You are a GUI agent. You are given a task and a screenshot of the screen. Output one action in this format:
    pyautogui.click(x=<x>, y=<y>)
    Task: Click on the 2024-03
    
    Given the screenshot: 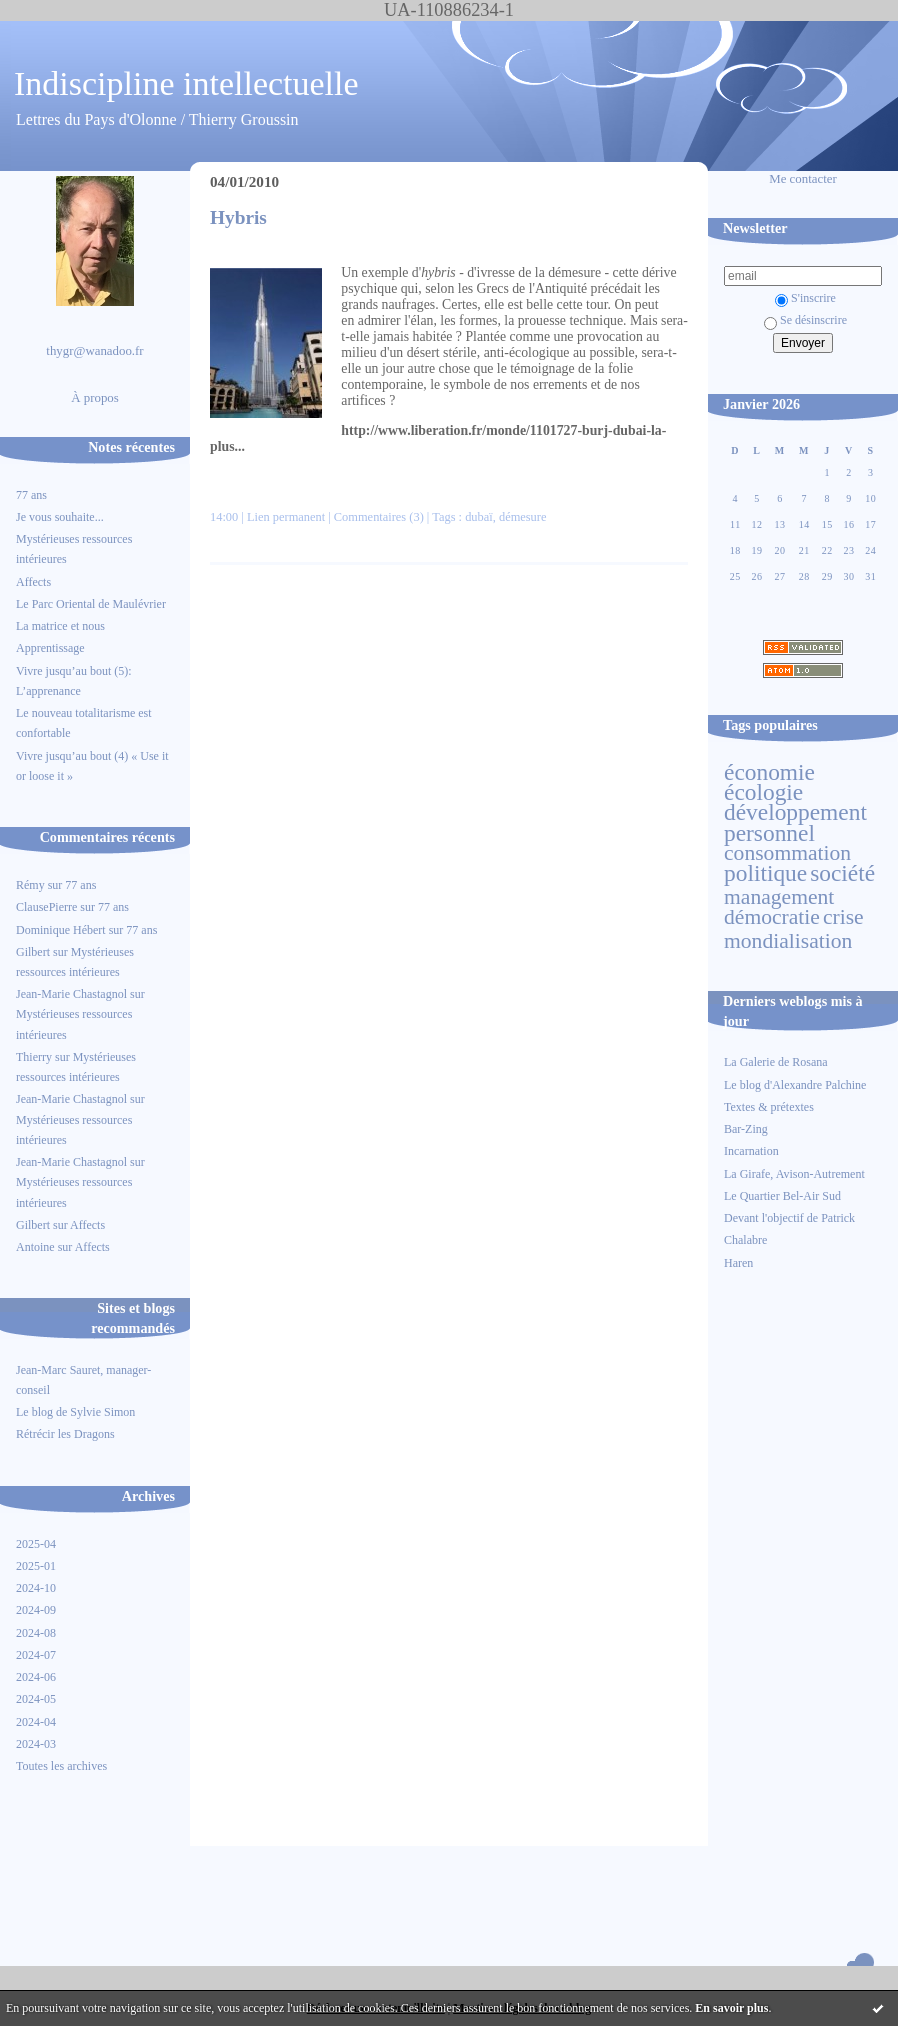 What is the action you would take?
    pyautogui.click(x=36, y=1744)
    